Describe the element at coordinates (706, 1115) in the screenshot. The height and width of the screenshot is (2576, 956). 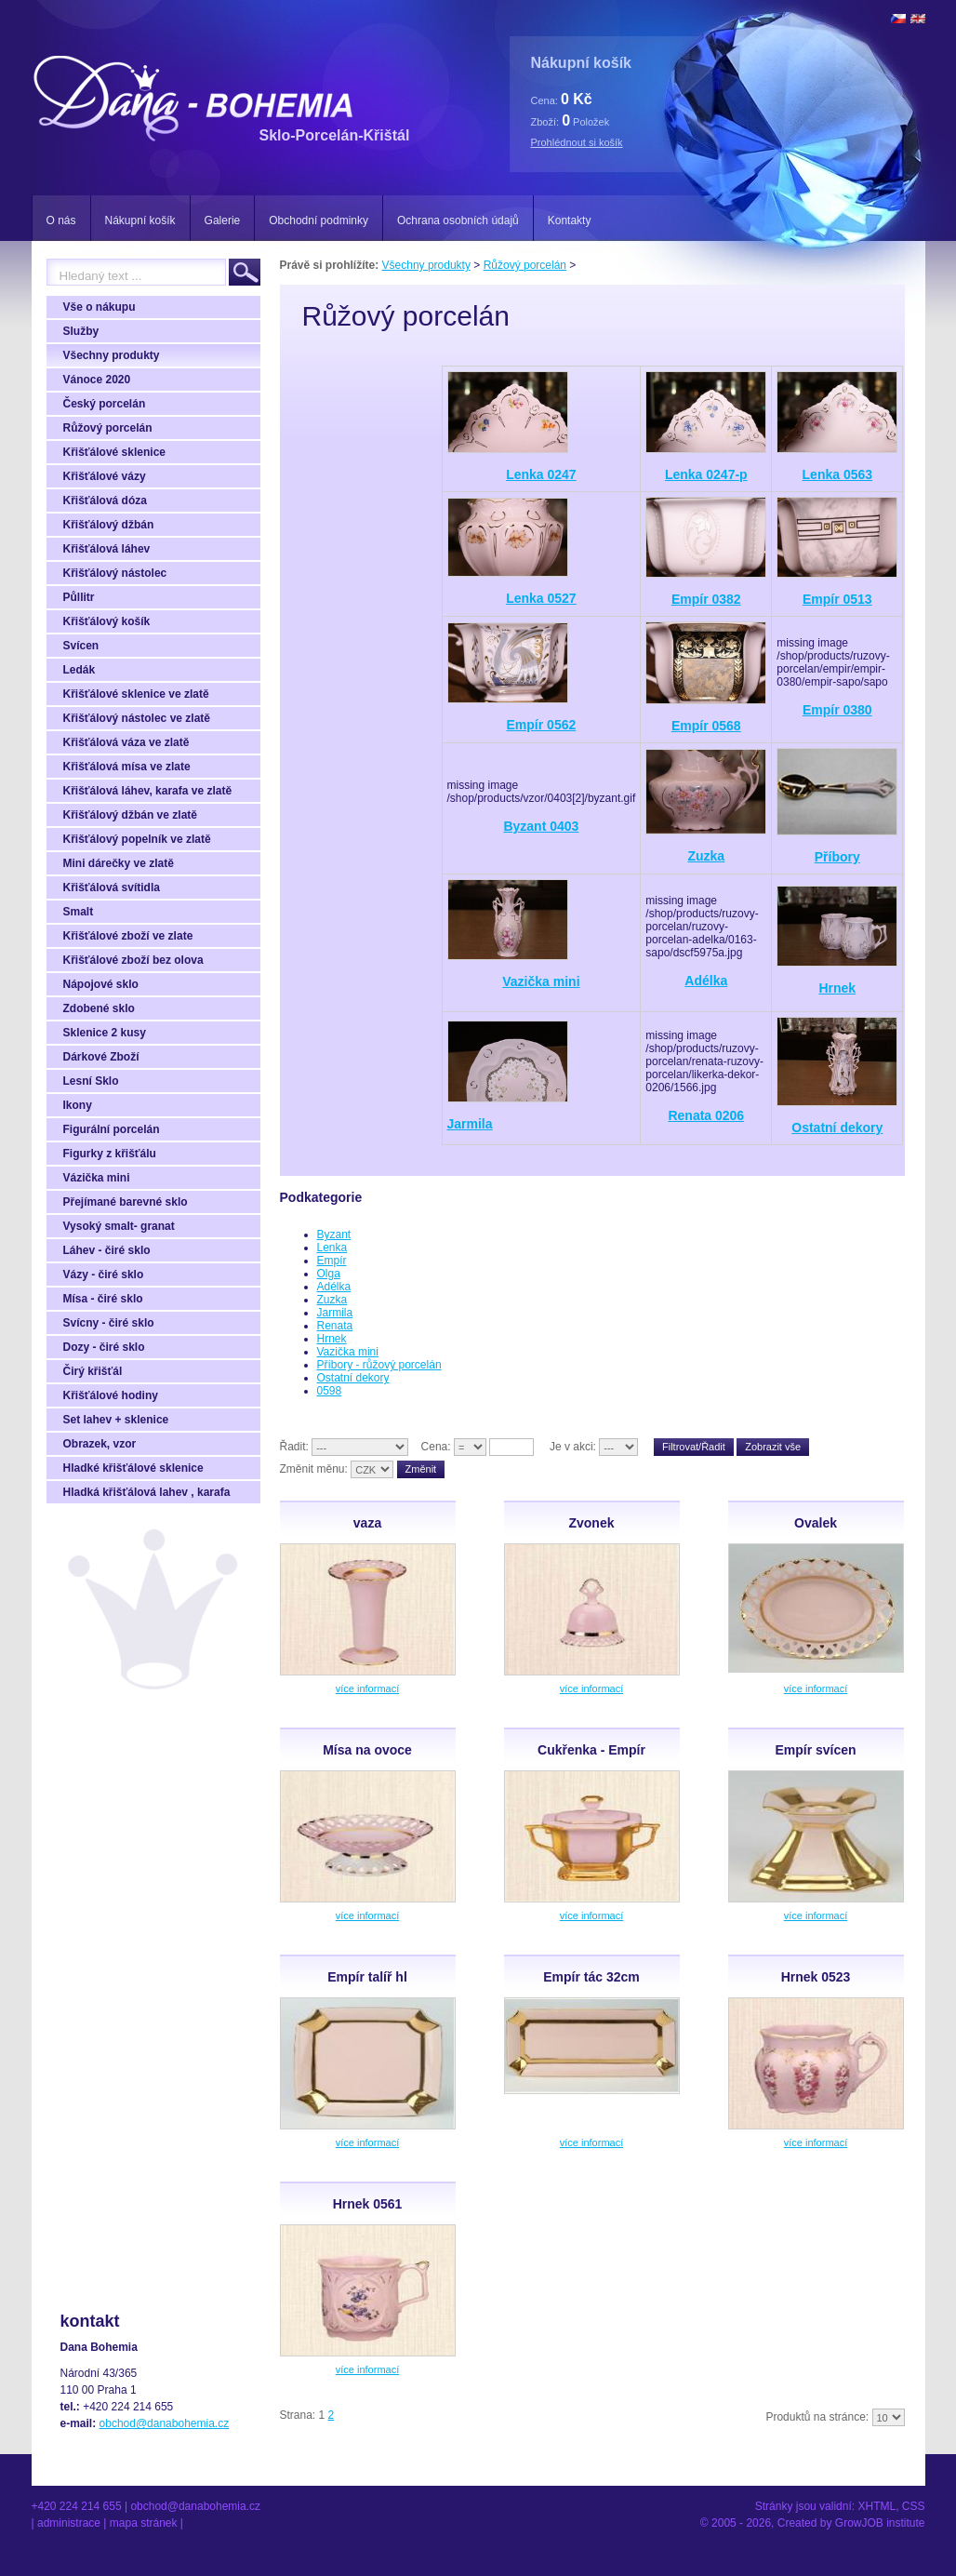
I see `Renata 0206` at that location.